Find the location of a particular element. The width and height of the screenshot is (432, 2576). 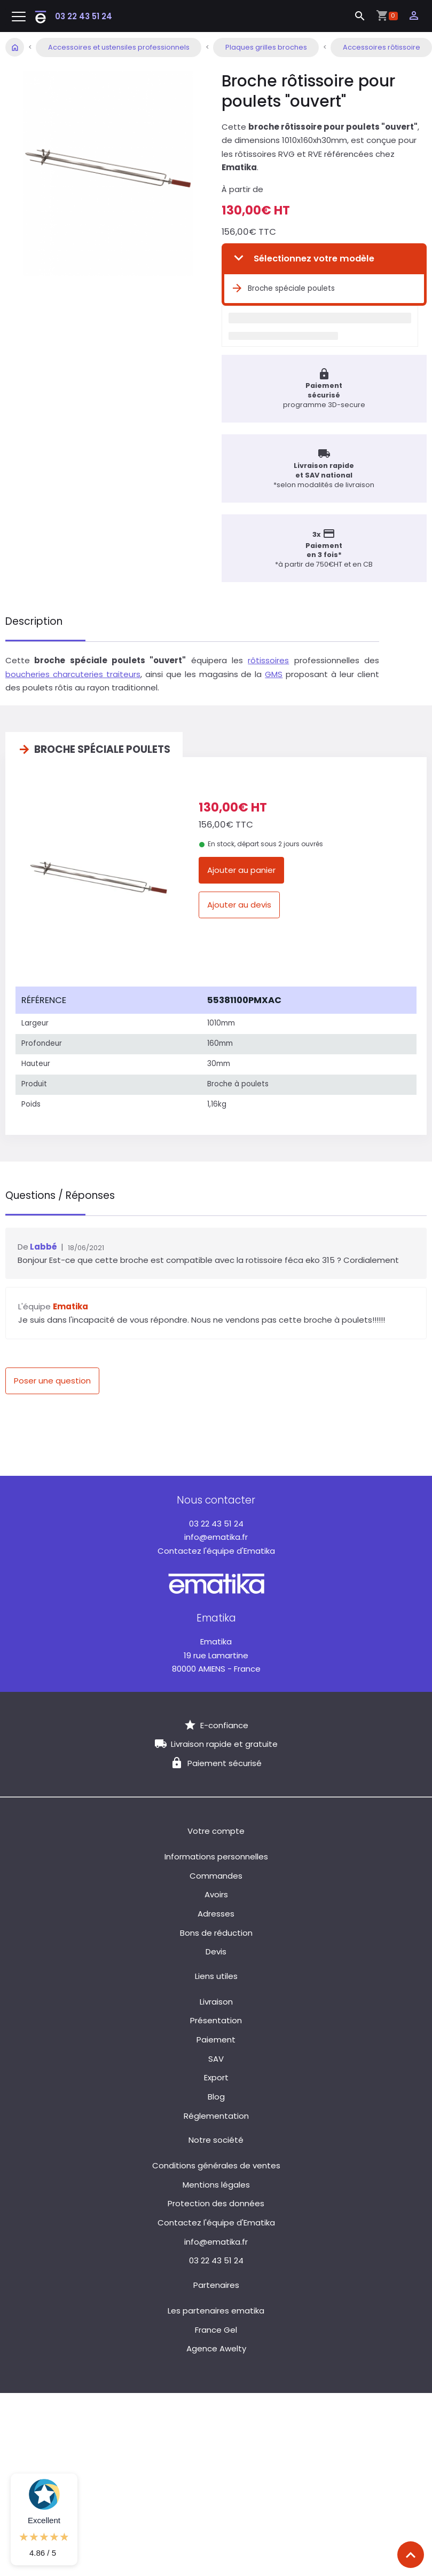

Paiement is located at coordinates (216, 2036).